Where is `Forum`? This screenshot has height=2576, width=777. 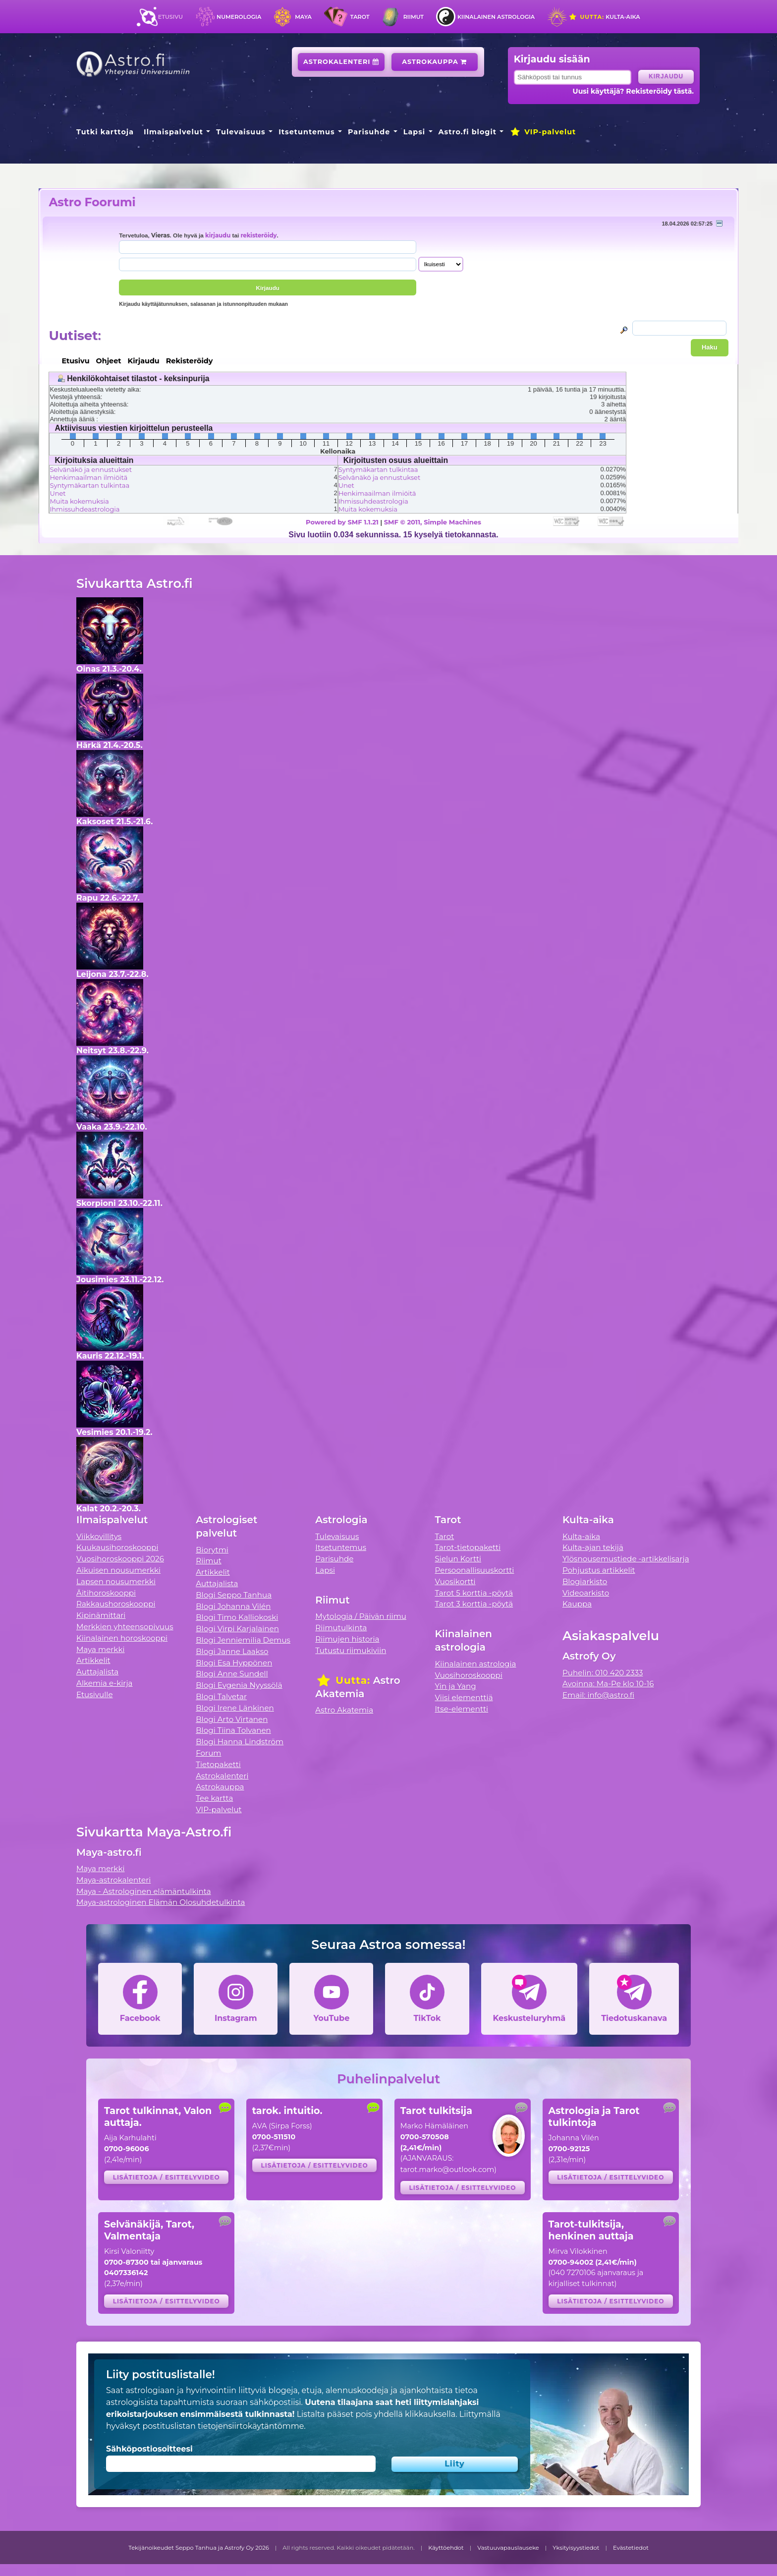 Forum is located at coordinates (208, 1753).